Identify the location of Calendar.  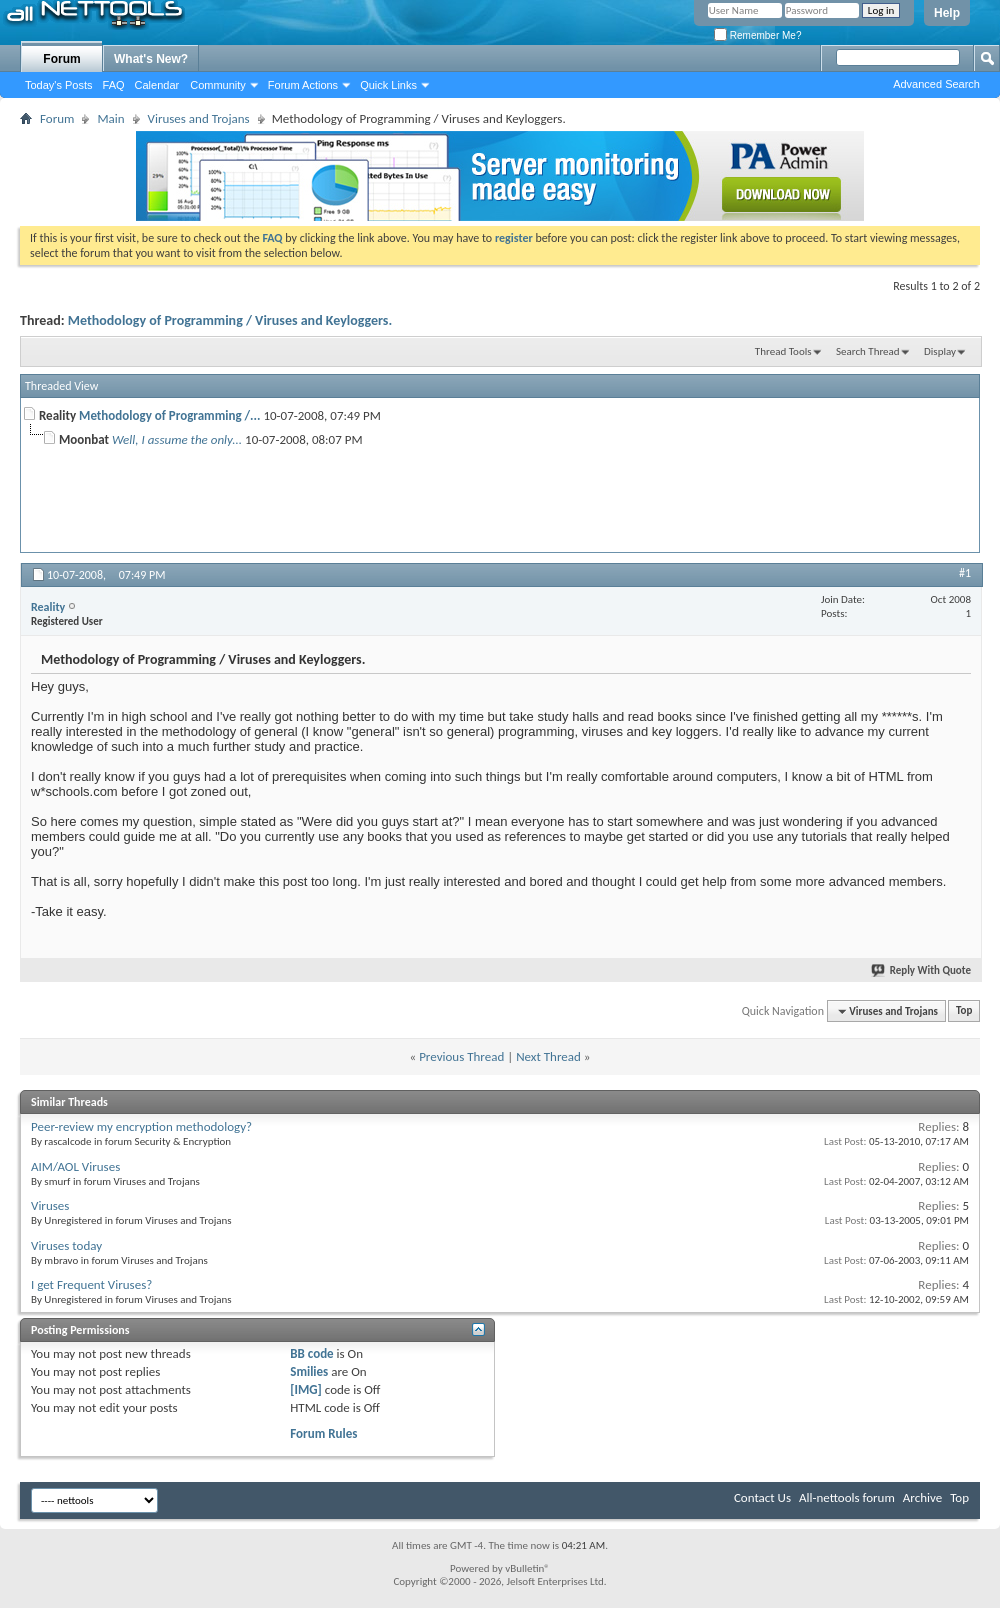
(157, 85).